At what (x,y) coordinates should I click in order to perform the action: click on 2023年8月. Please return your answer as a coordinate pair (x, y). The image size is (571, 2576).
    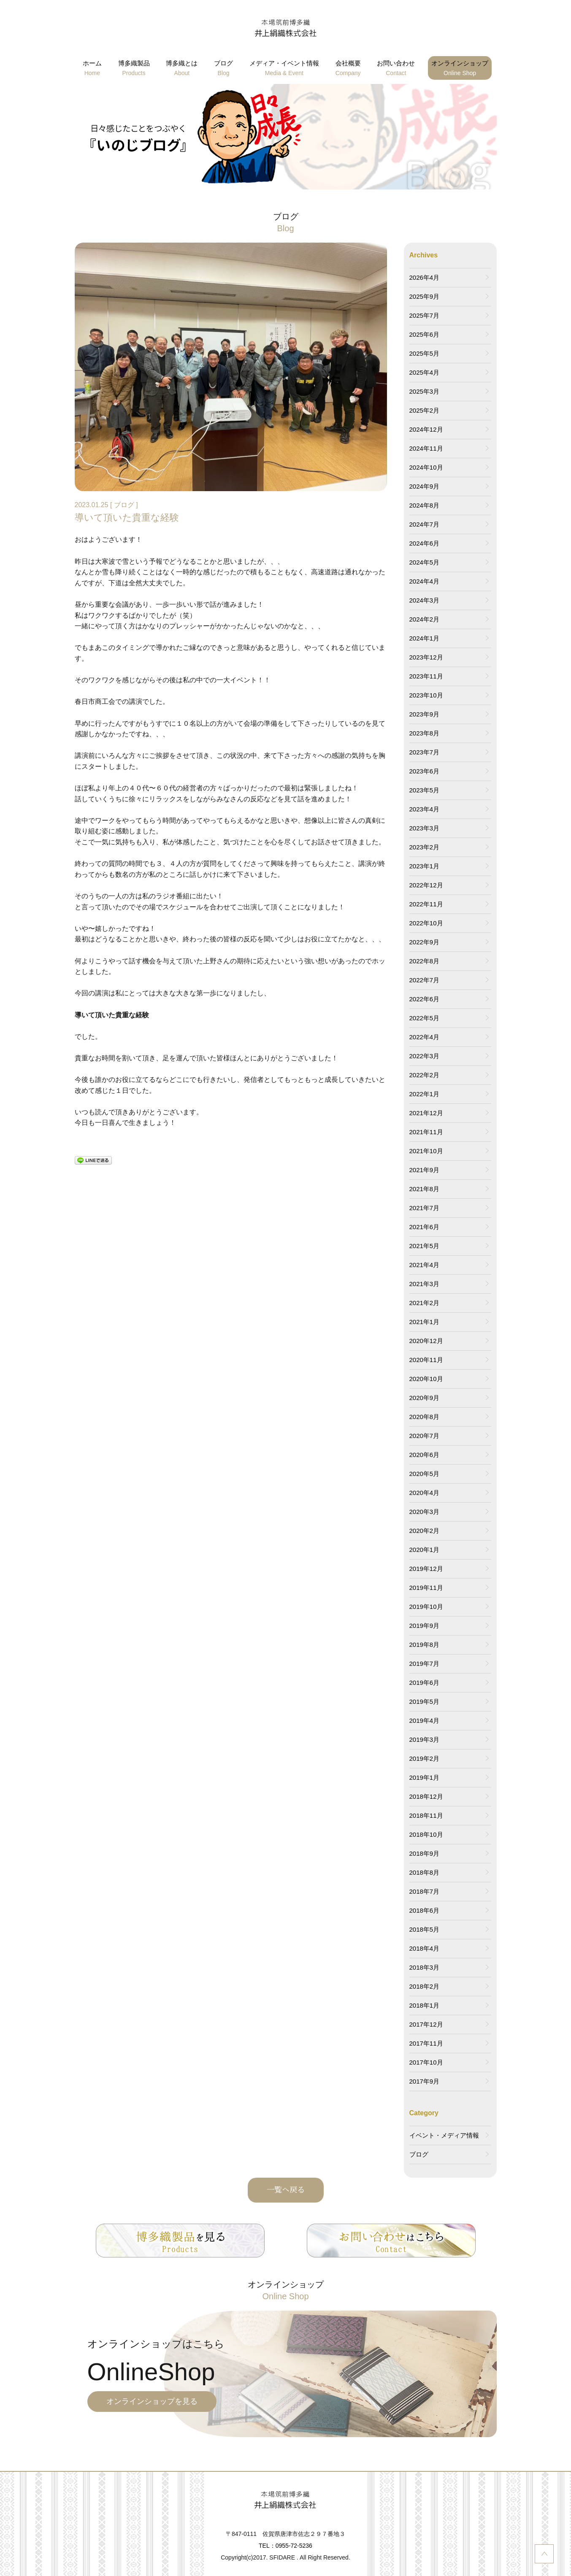
    Looking at the image, I should click on (424, 733).